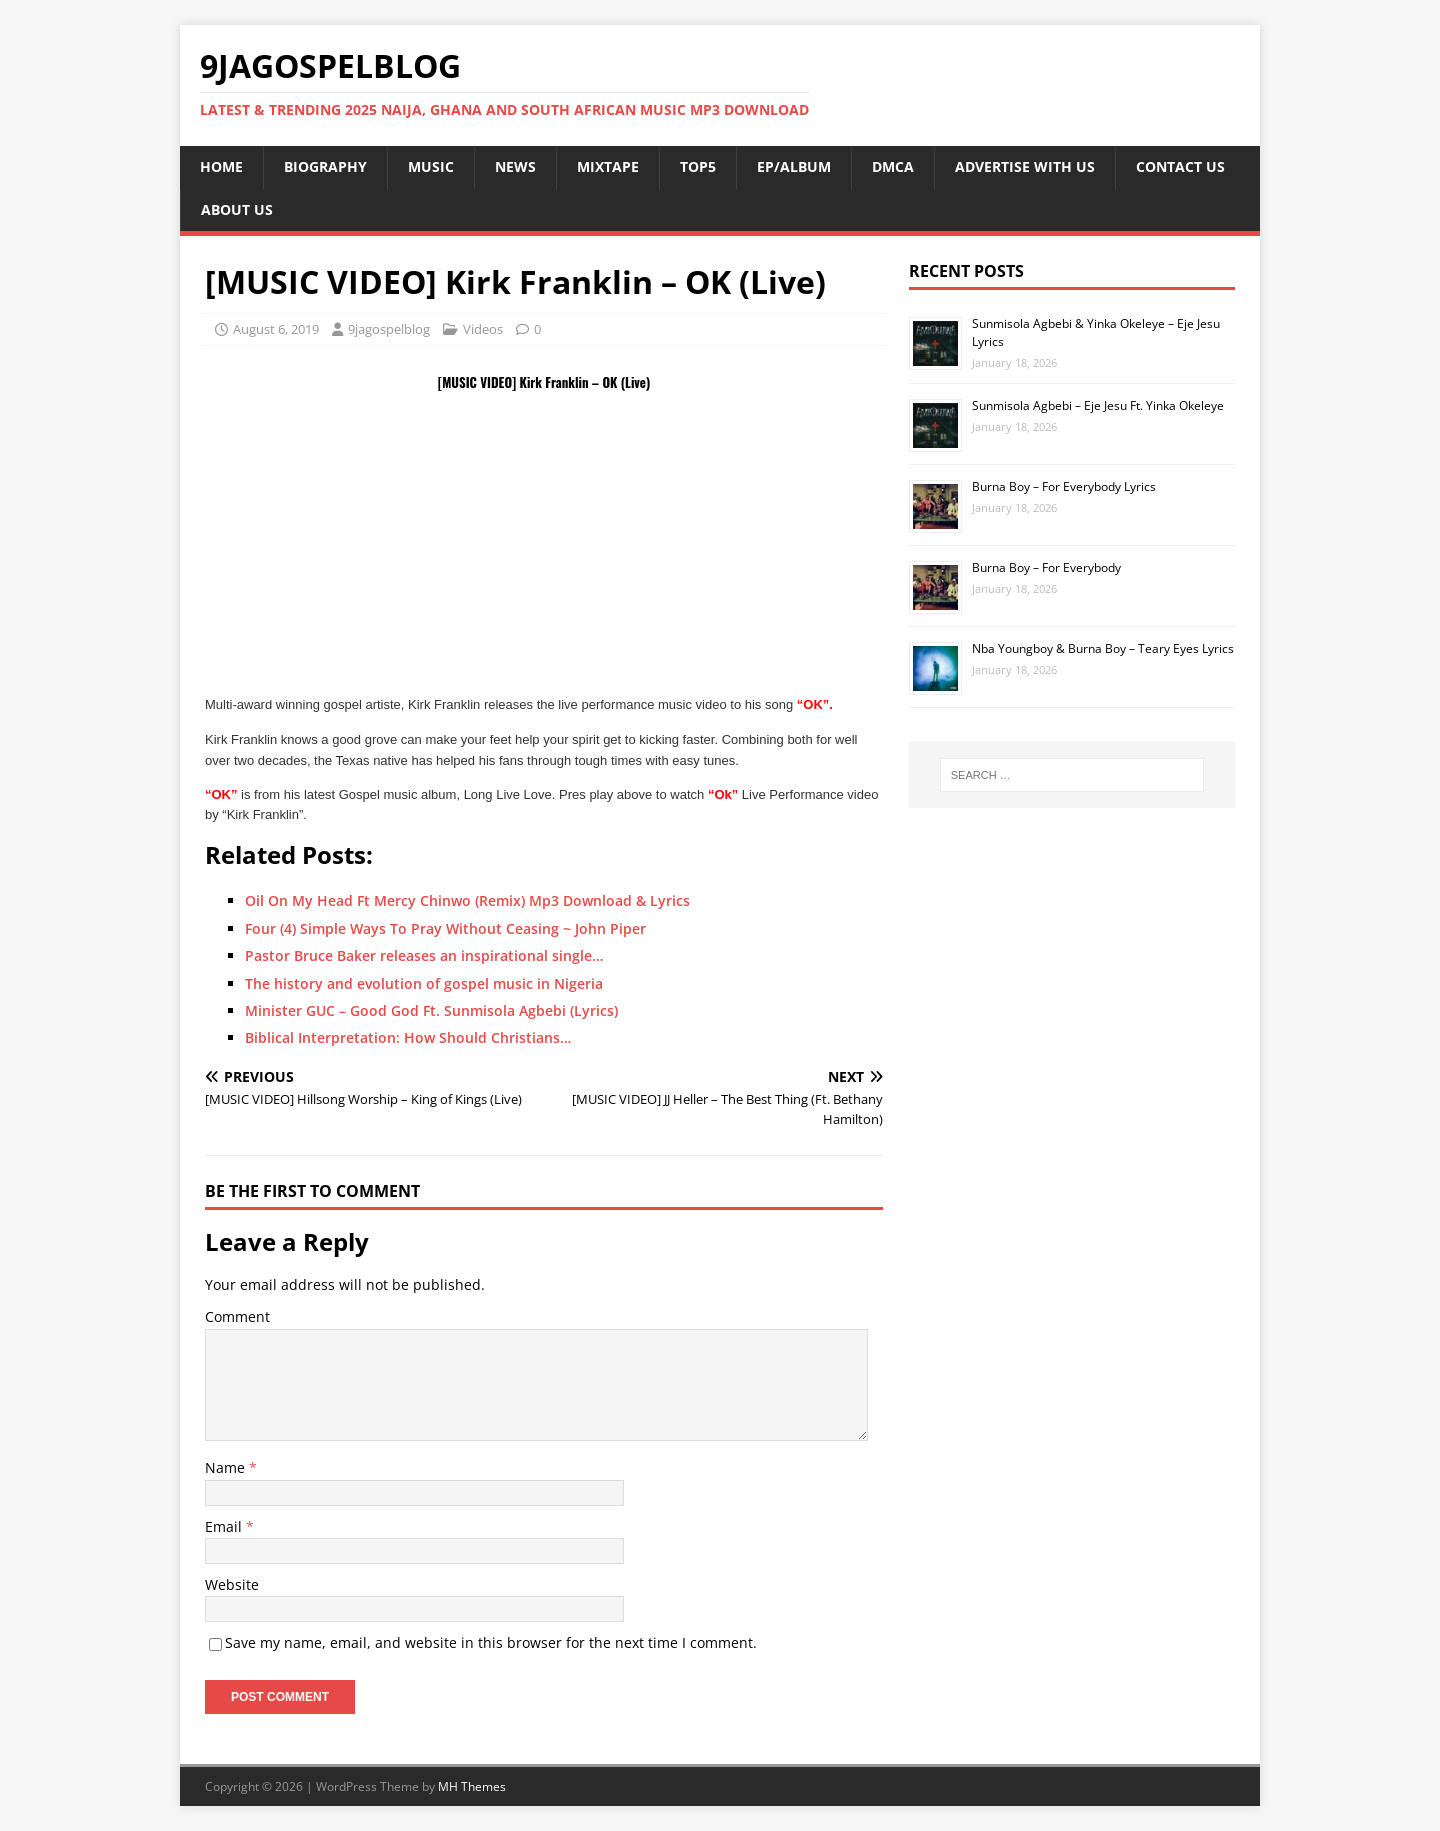 The height and width of the screenshot is (1831, 1440). I want to click on MUSIC, so click(431, 166).